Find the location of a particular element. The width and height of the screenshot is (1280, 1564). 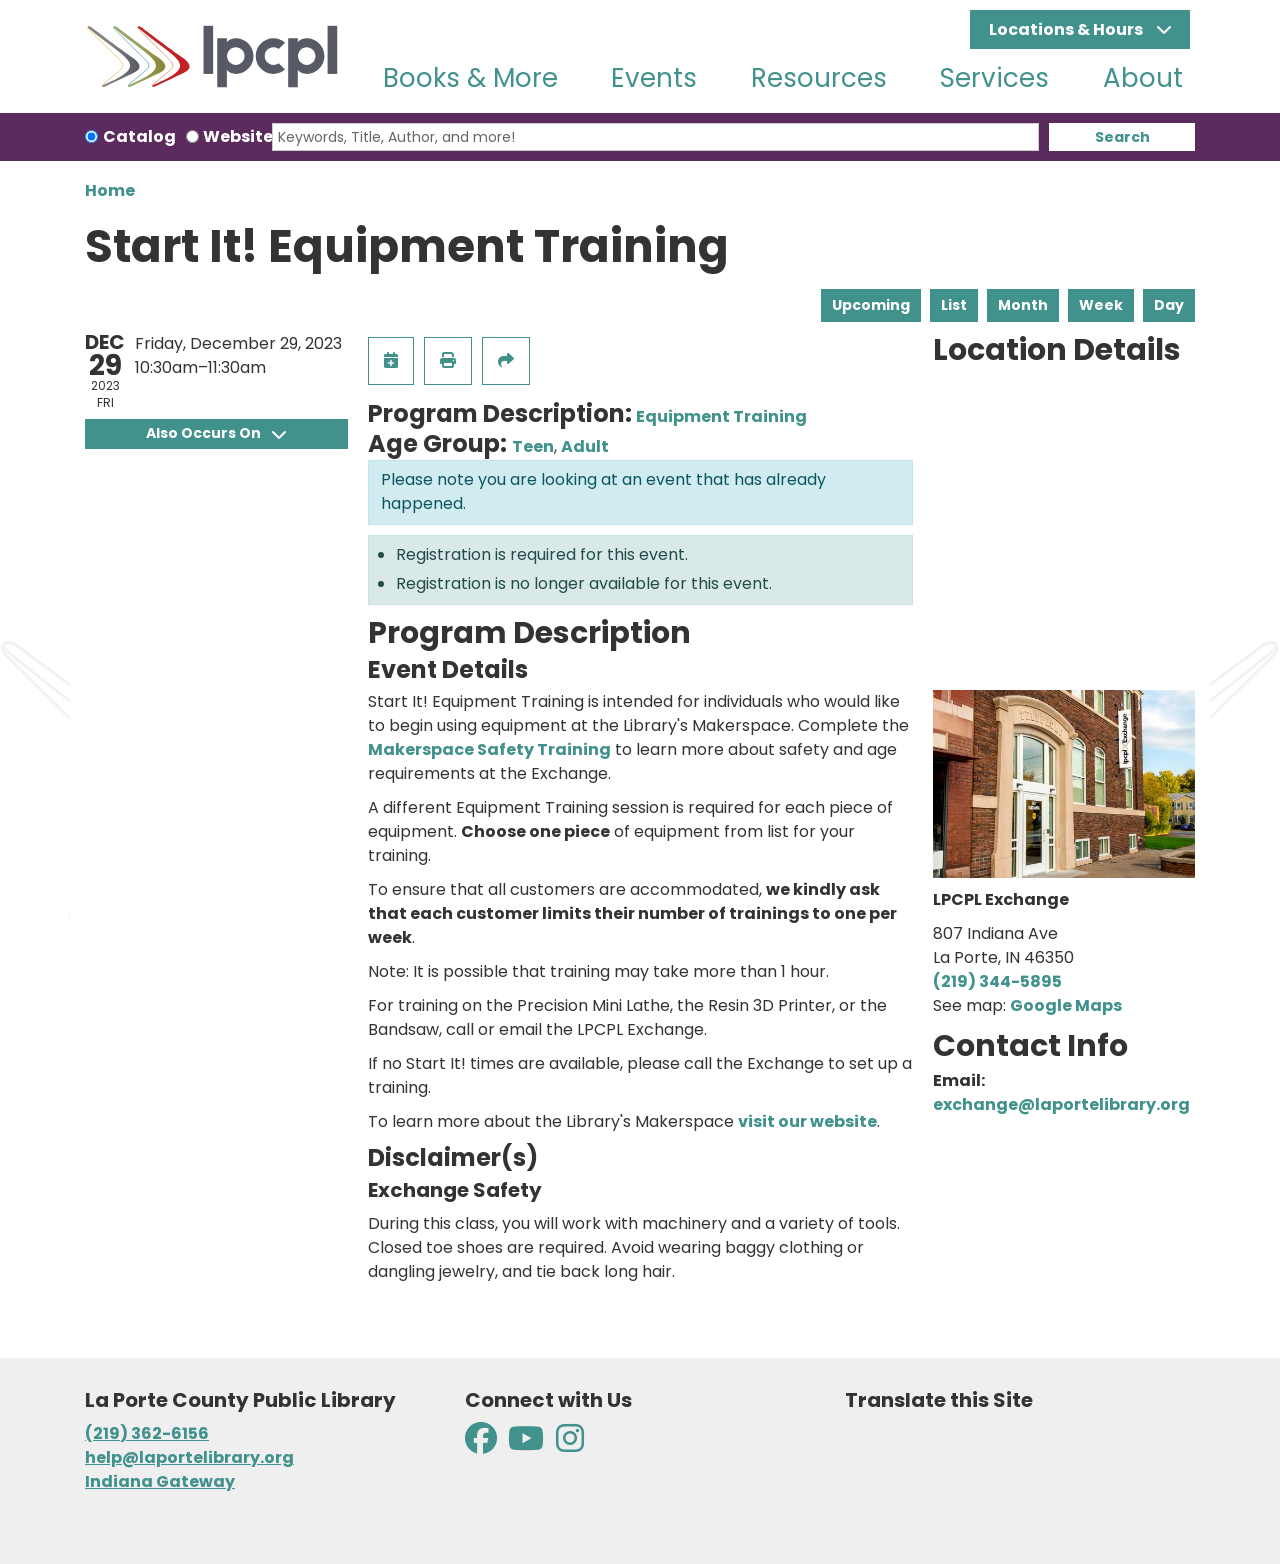

Also Occurs On is located at coordinates (216, 433).